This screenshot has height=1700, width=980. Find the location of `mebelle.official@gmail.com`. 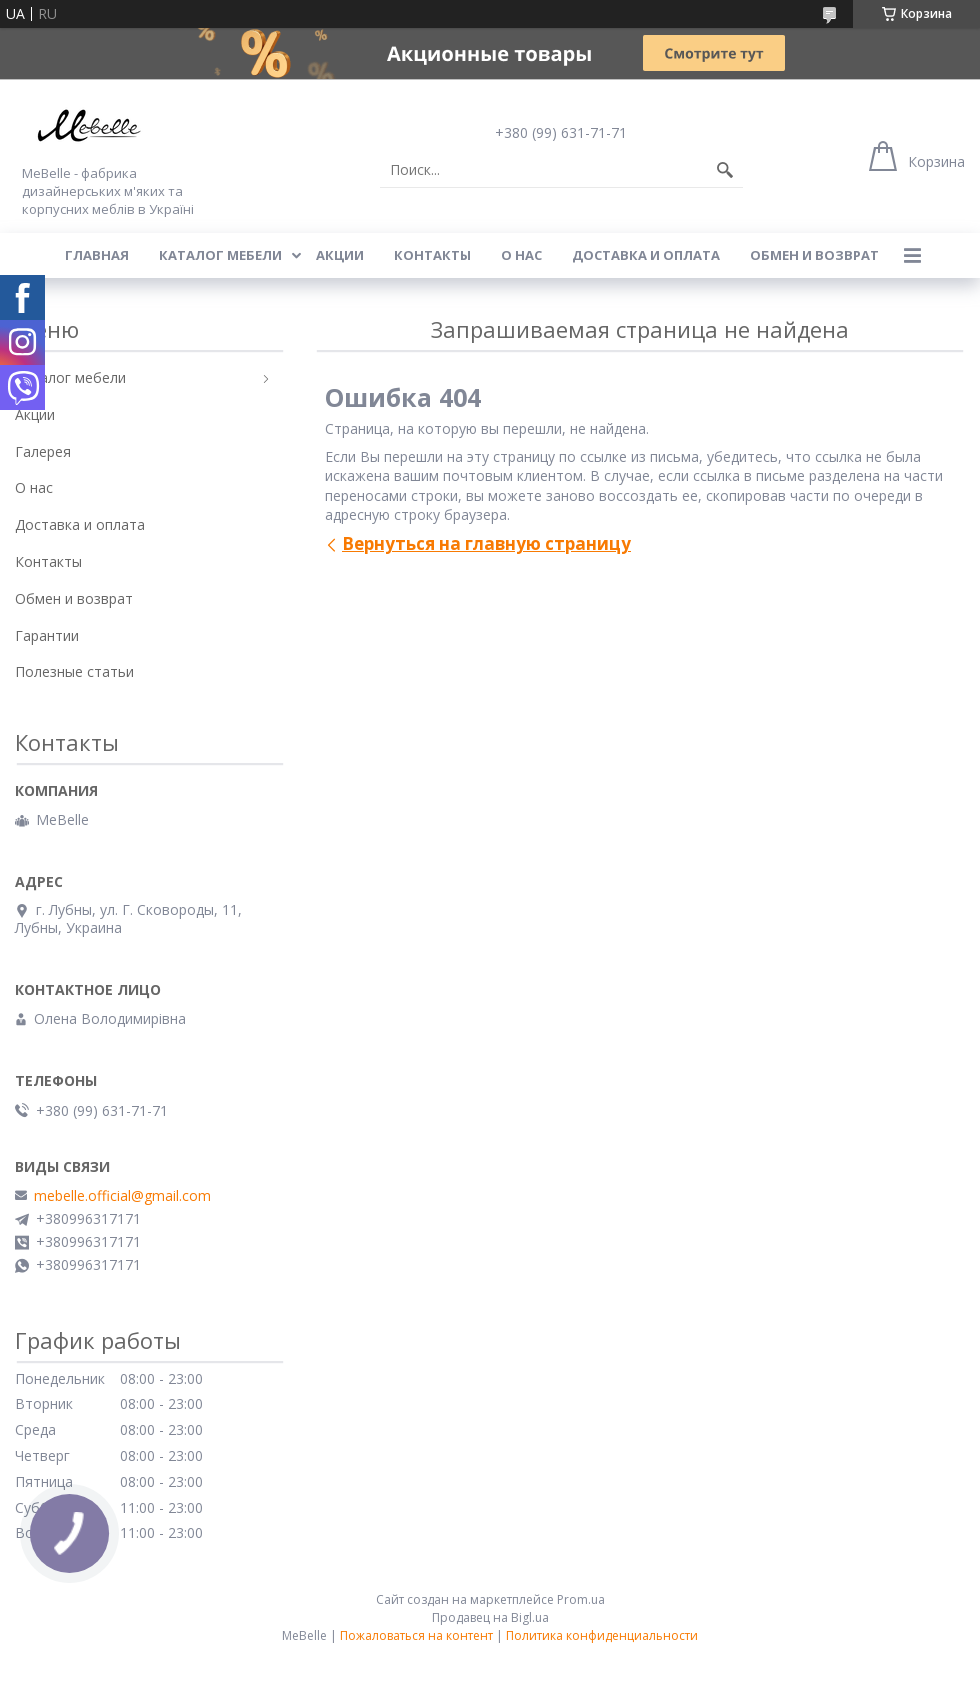

mebelle.official@gmail.com is located at coordinates (122, 1196).